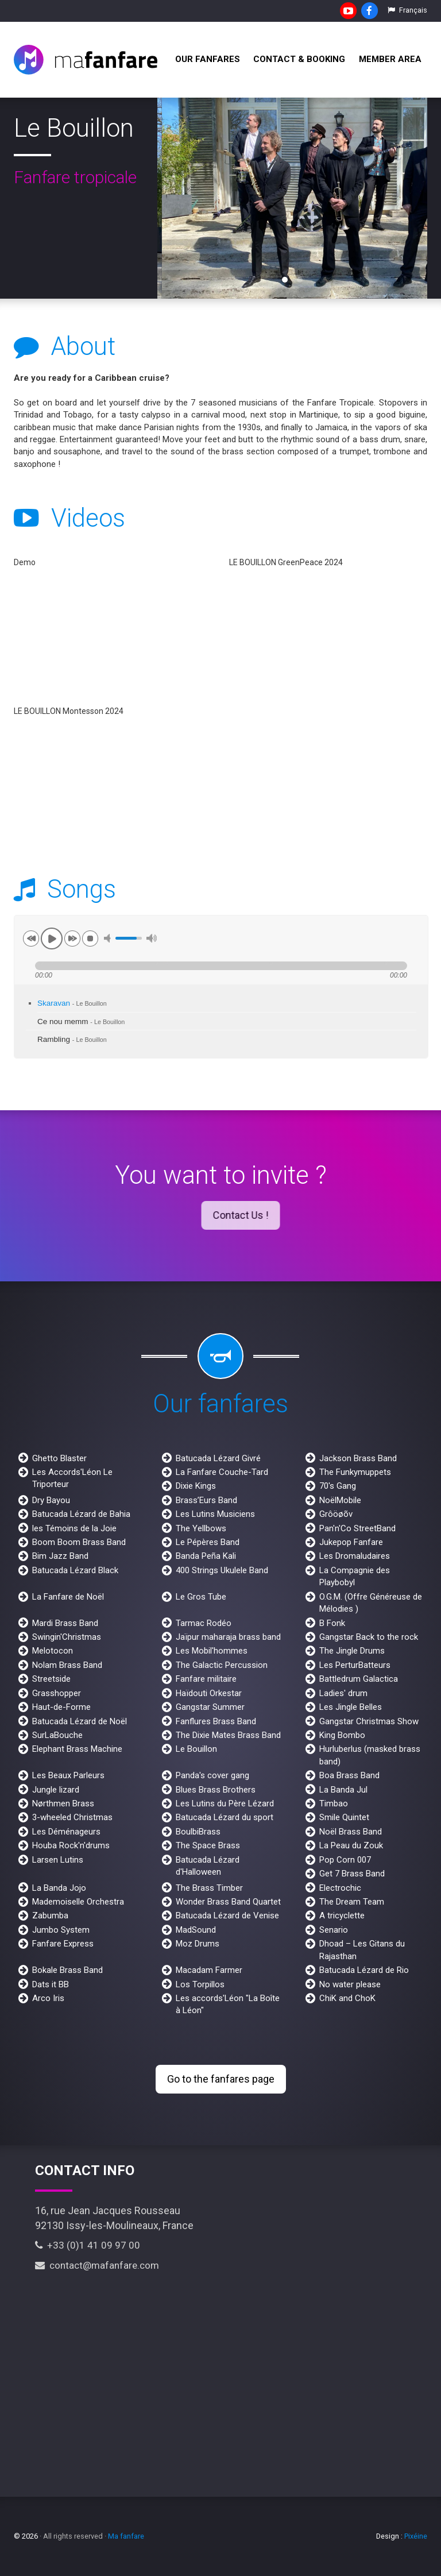 The image size is (441, 2576). I want to click on Batucada Lézard de Rio, so click(364, 1970).